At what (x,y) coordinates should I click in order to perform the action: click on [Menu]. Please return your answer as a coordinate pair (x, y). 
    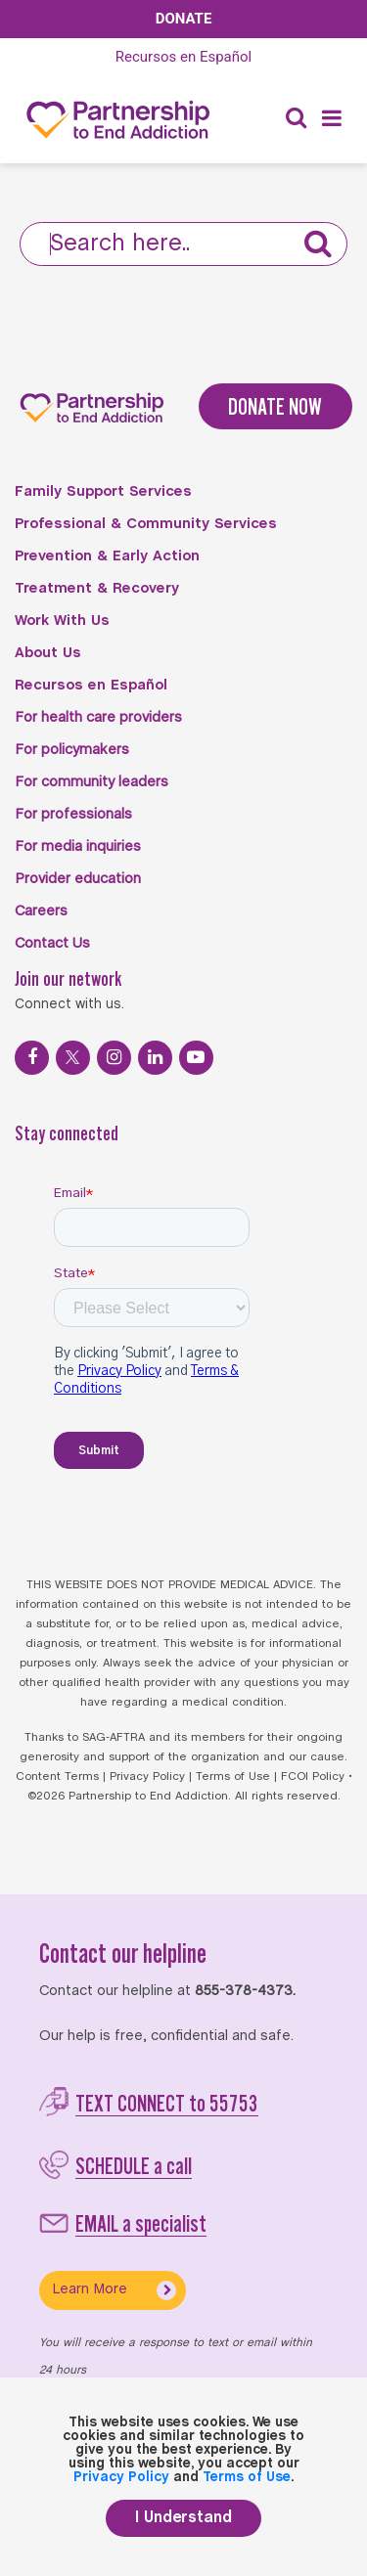
    Looking at the image, I should click on (331, 120).